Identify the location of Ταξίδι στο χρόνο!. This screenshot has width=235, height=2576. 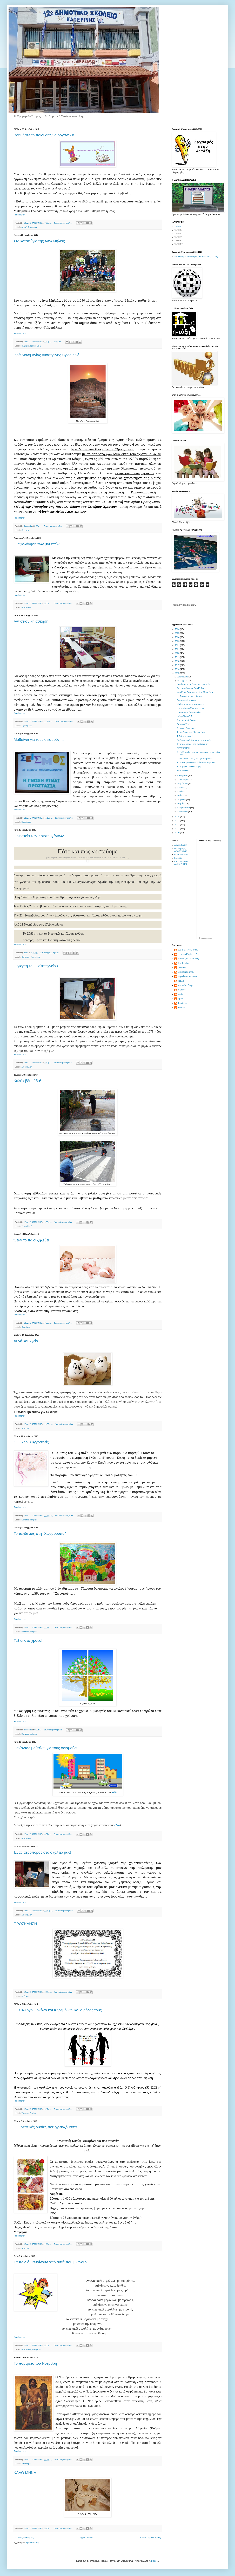
(28, 1640).